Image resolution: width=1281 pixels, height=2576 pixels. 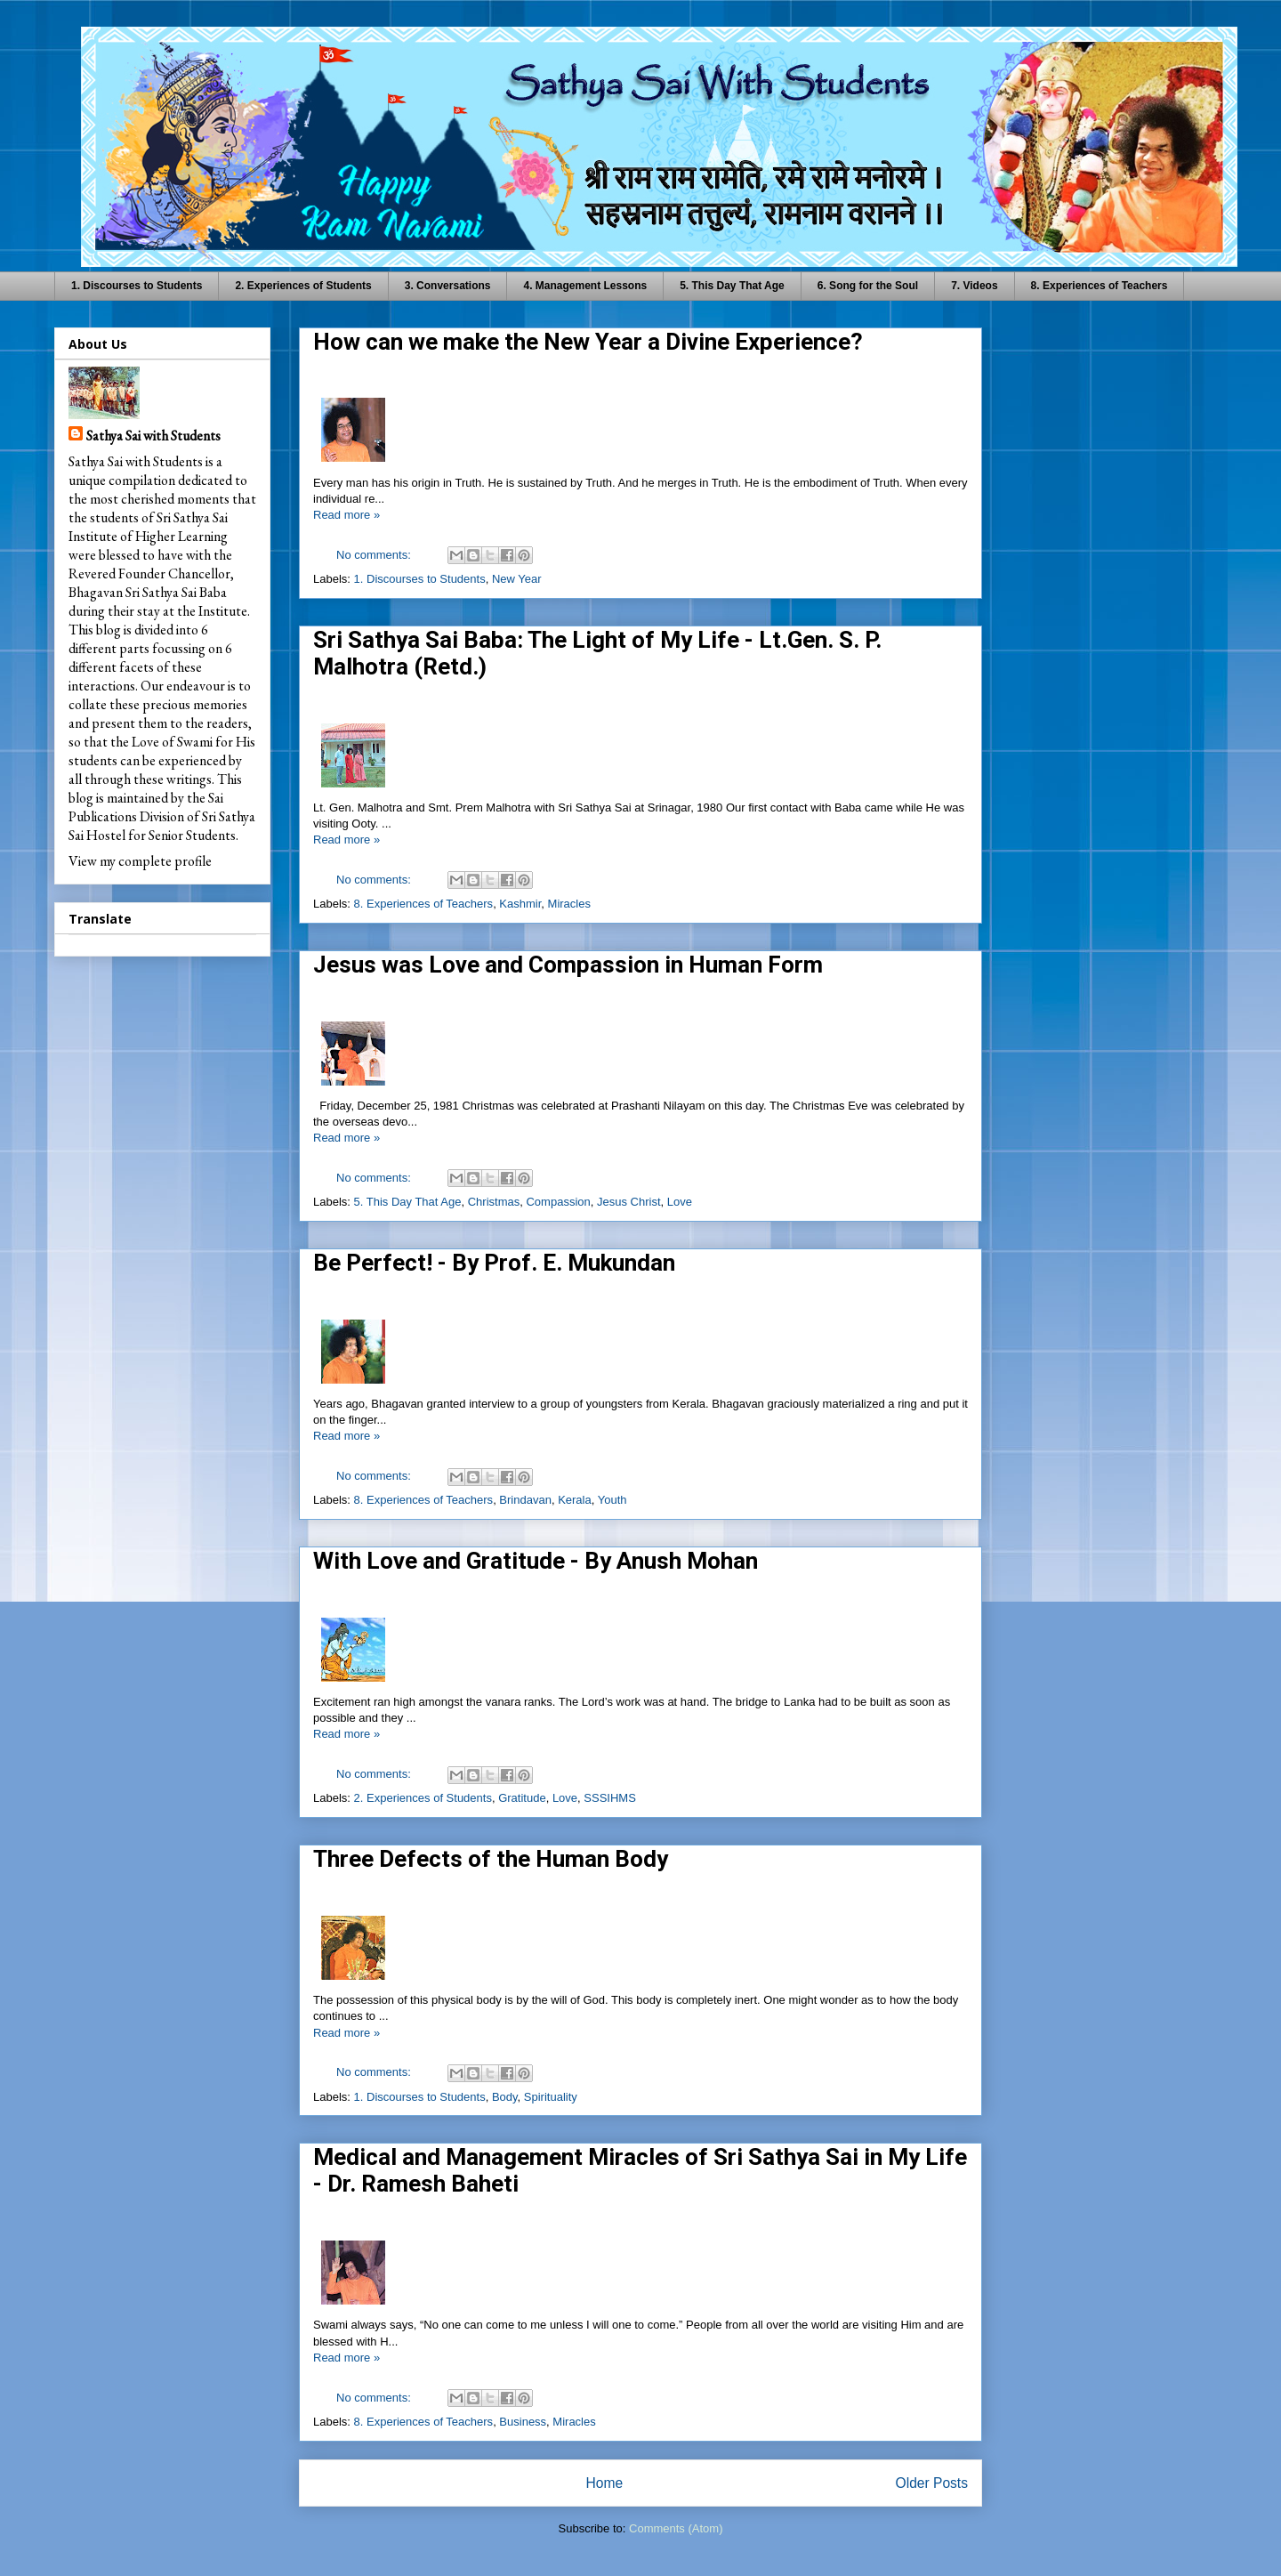 What do you see at coordinates (1099, 285) in the screenshot?
I see `8. Experiences of Teachers` at bounding box center [1099, 285].